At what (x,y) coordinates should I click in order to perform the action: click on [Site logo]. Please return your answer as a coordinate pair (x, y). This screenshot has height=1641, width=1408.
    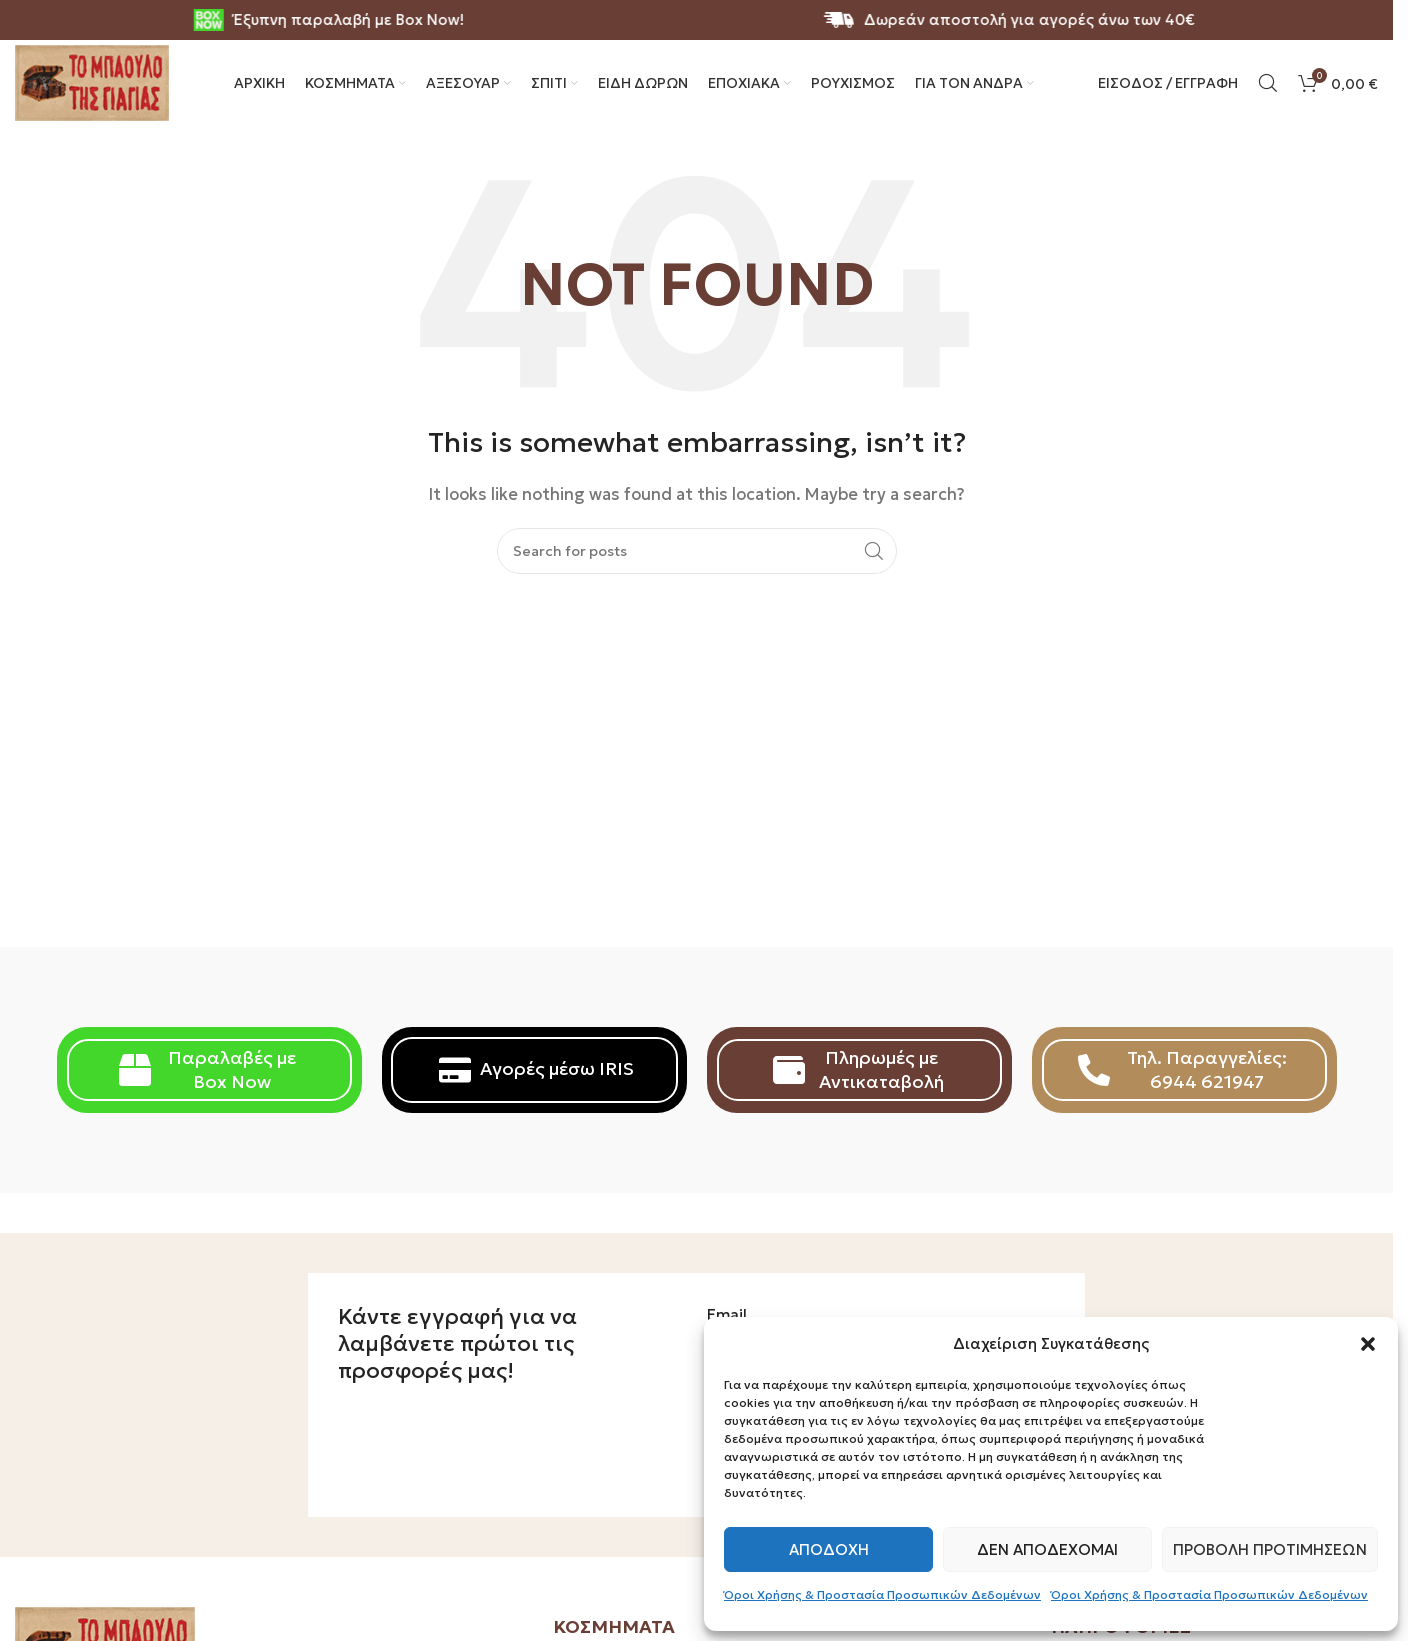
    Looking at the image, I should click on (100, 100).